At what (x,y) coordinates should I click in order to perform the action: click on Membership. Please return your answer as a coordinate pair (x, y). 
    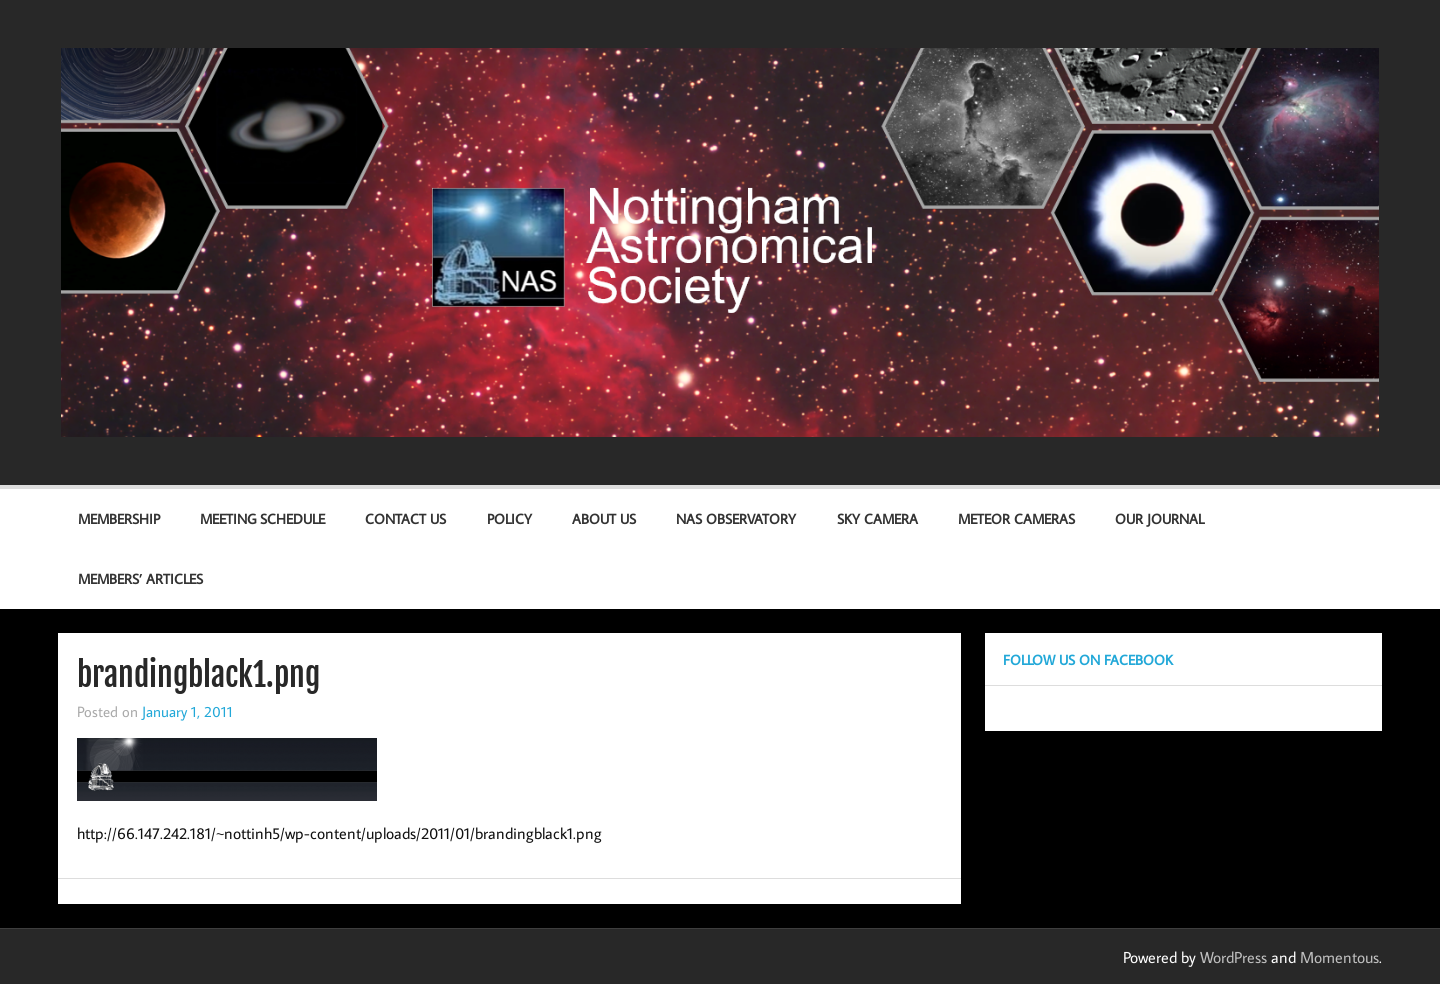
    Looking at the image, I should click on (119, 518).